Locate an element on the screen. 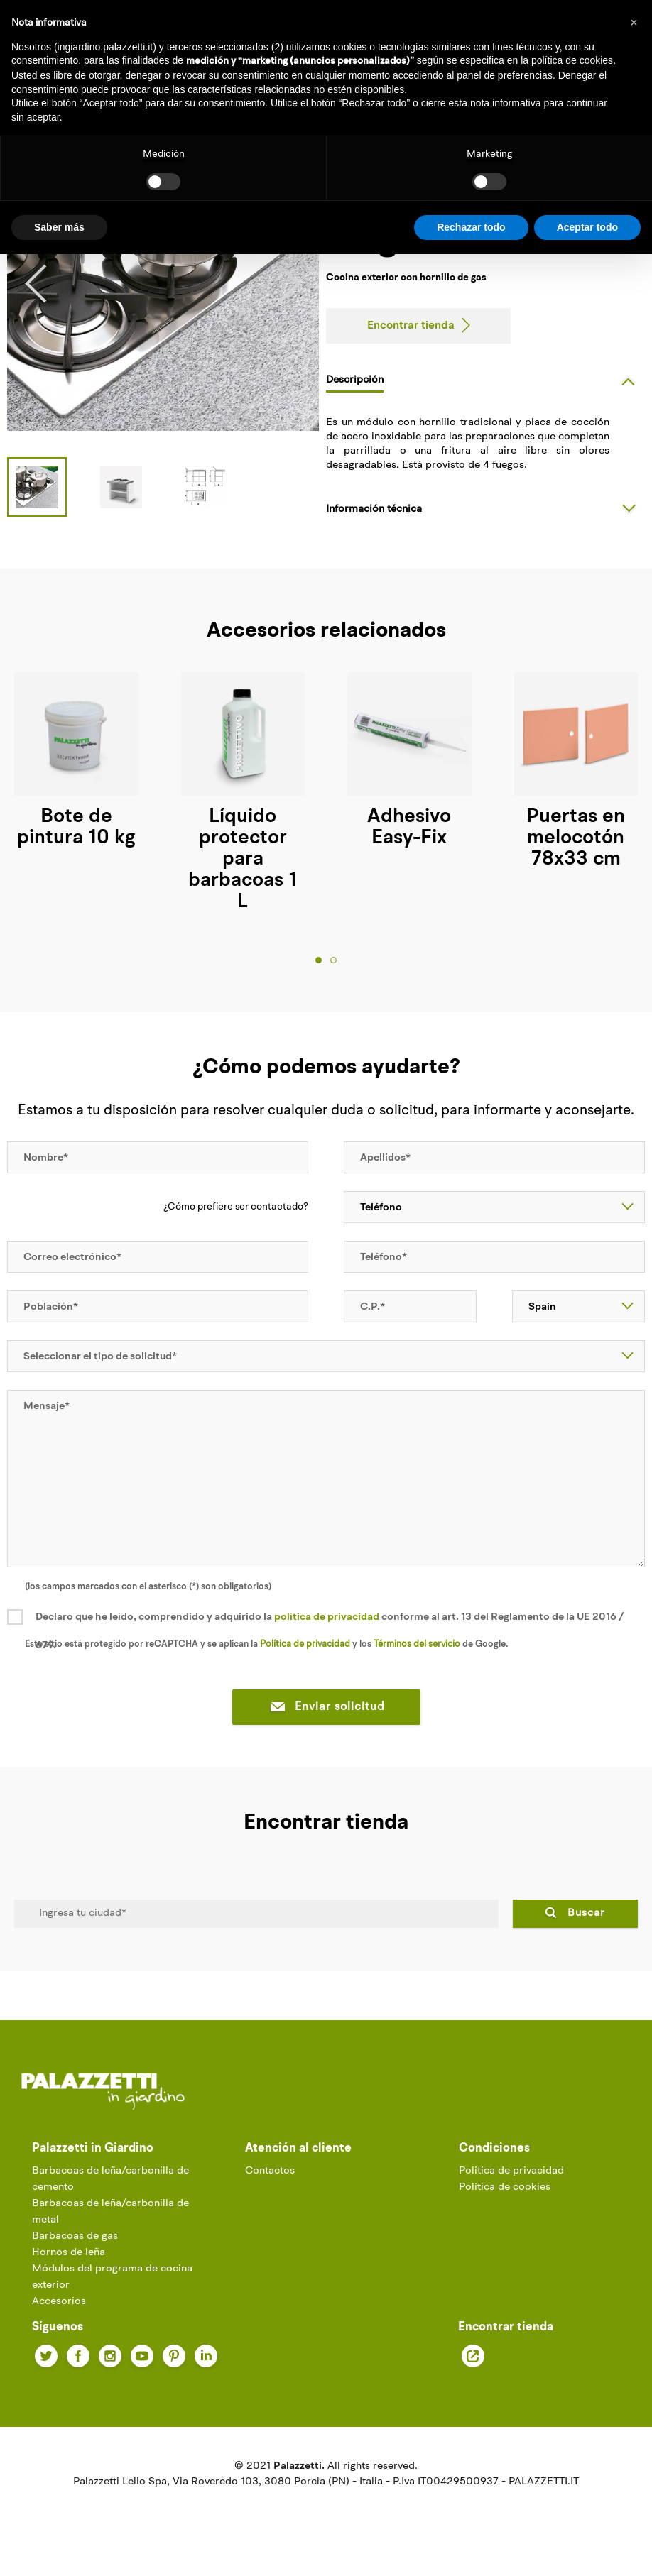 This screenshot has width=652, height=2576. 2 [tab] is located at coordinates (333, 960).